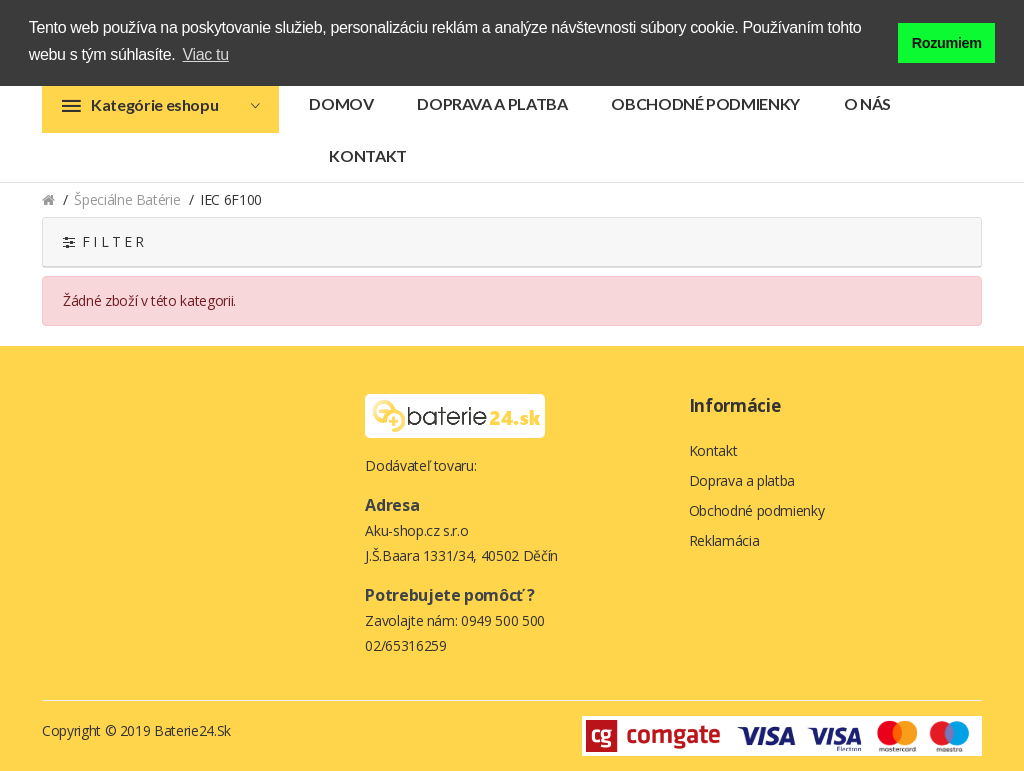 Image resolution: width=1024 pixels, height=771 pixels. I want to click on 0949 500 500, so click(503, 620).